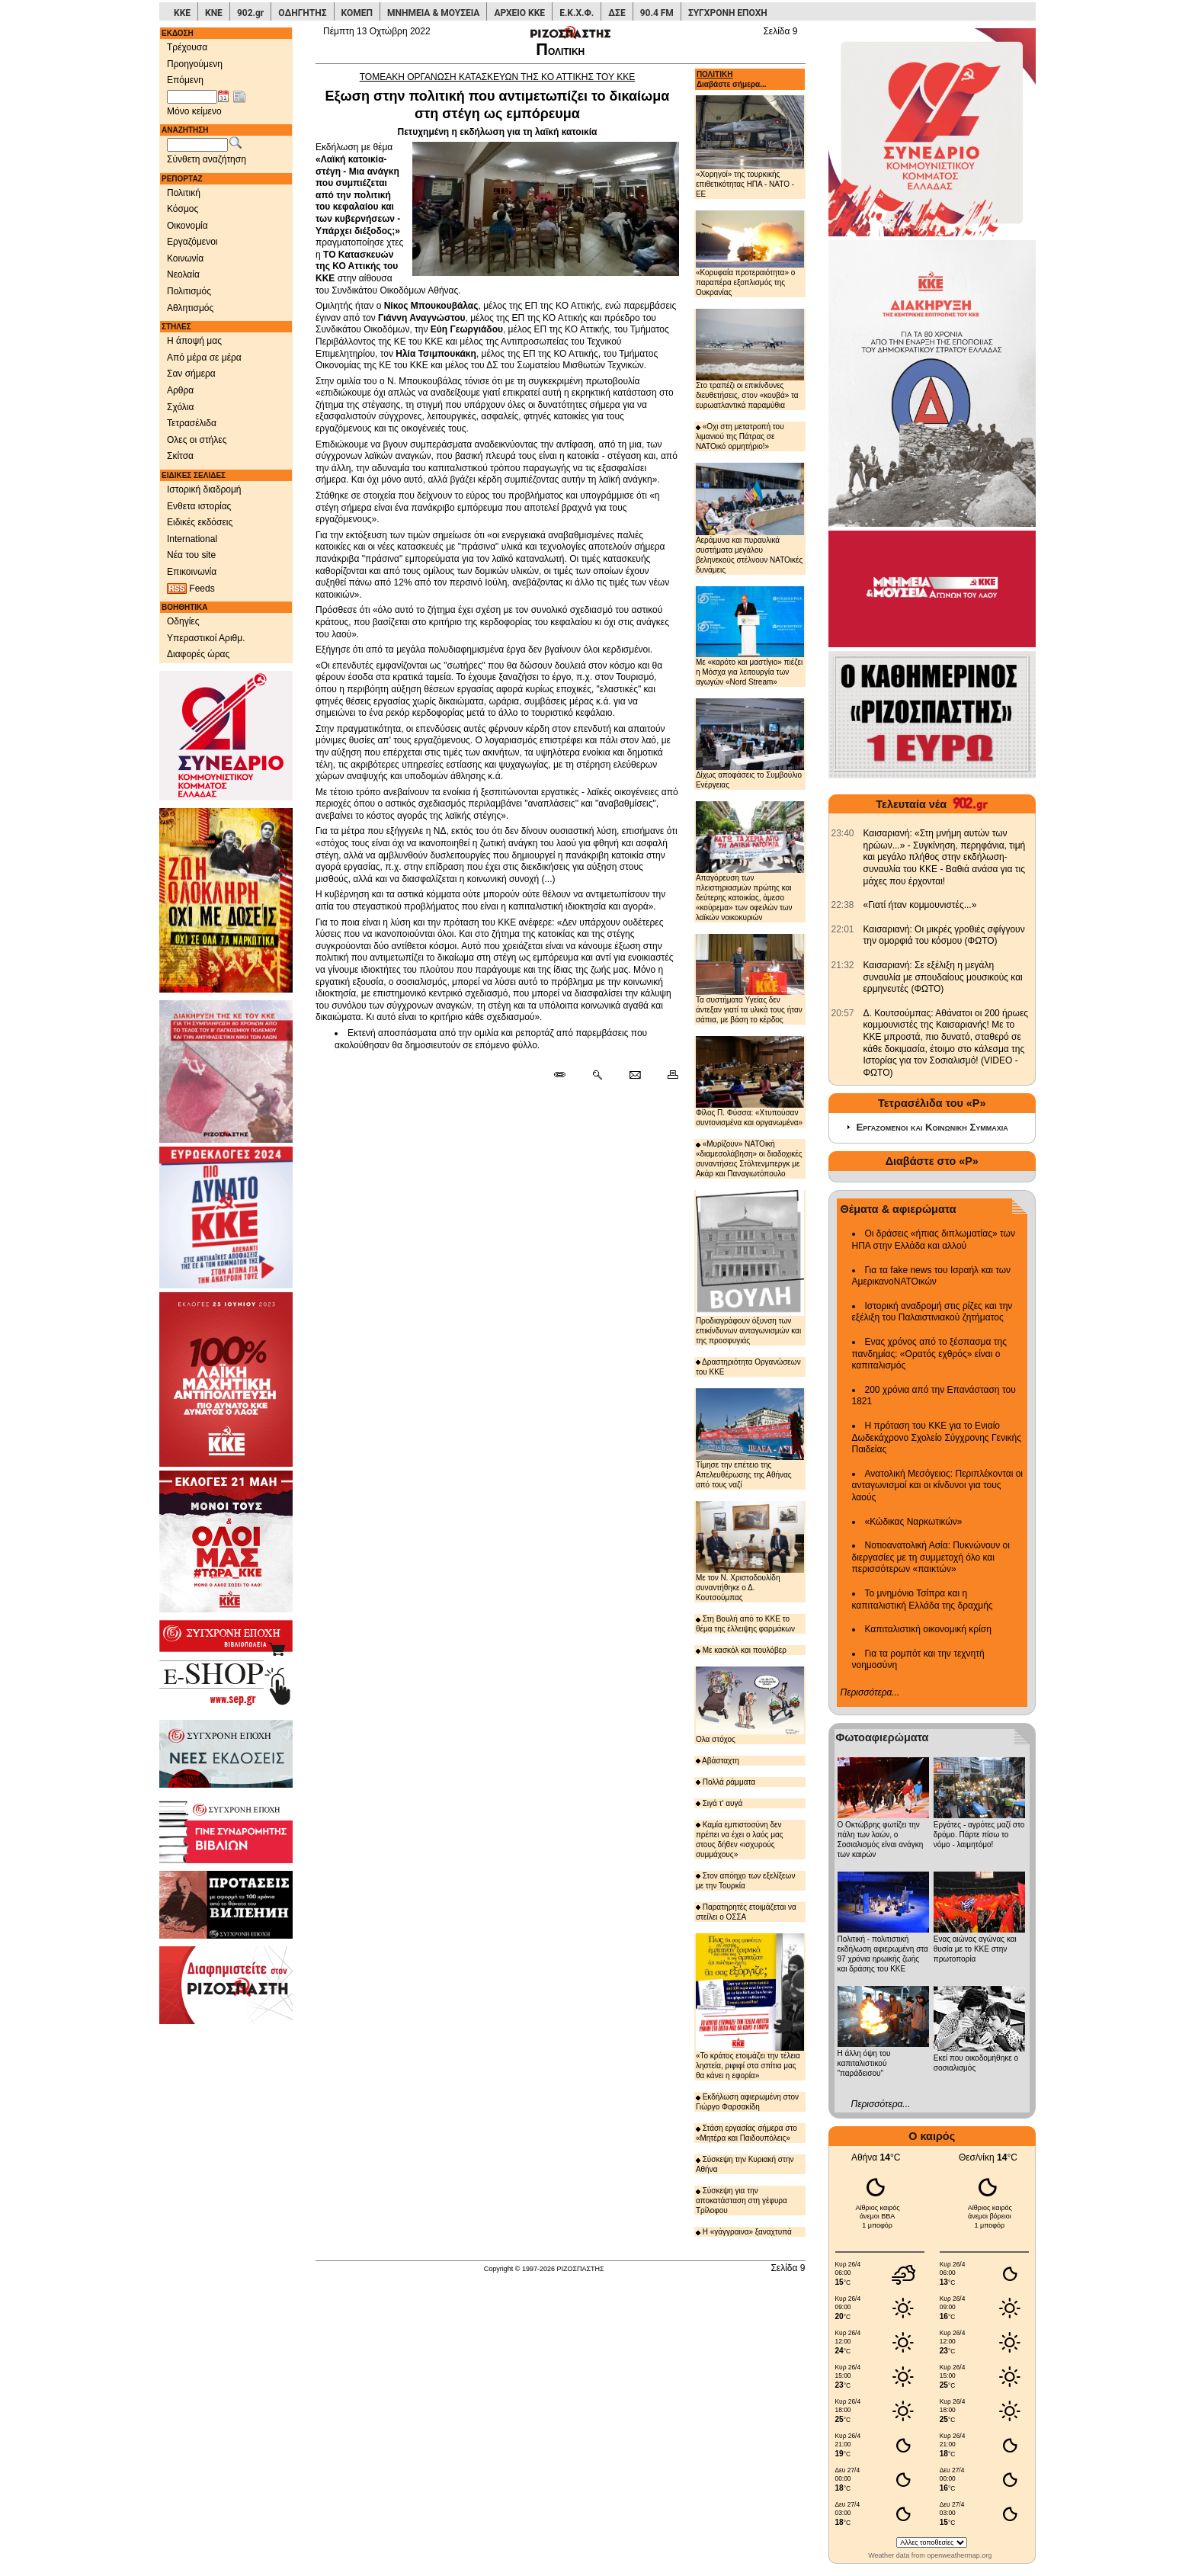  I want to click on [Μόνιμος σύνδεσμος δημοσιεύματος], so click(565, 1075).